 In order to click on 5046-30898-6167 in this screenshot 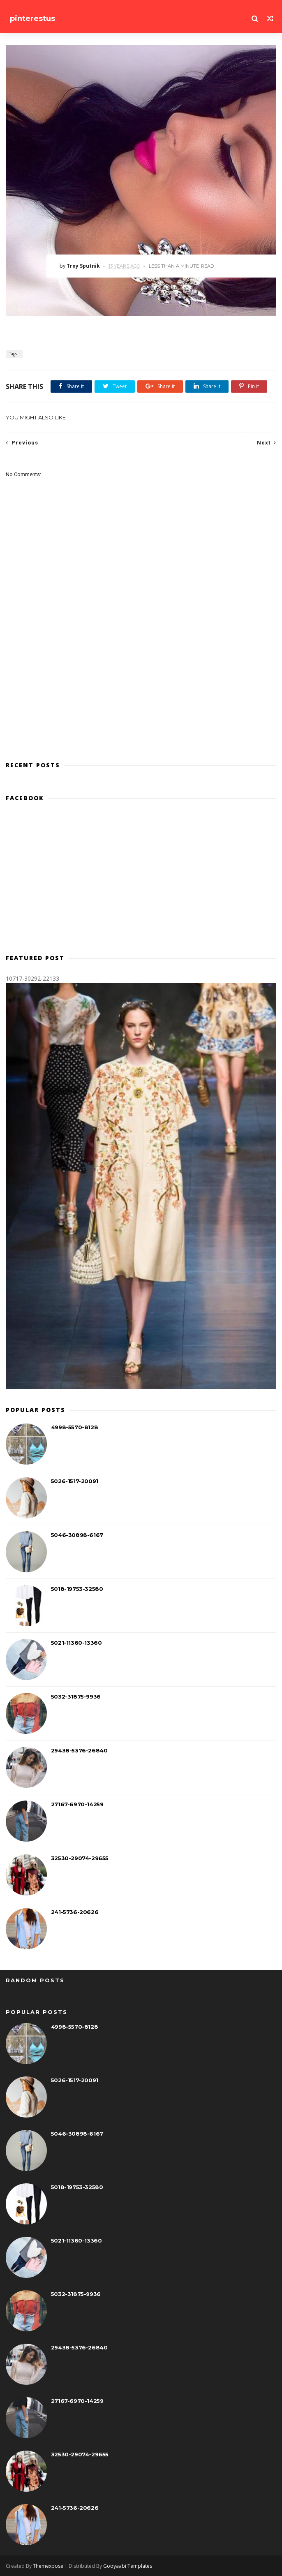, I will do `click(77, 1535)`.